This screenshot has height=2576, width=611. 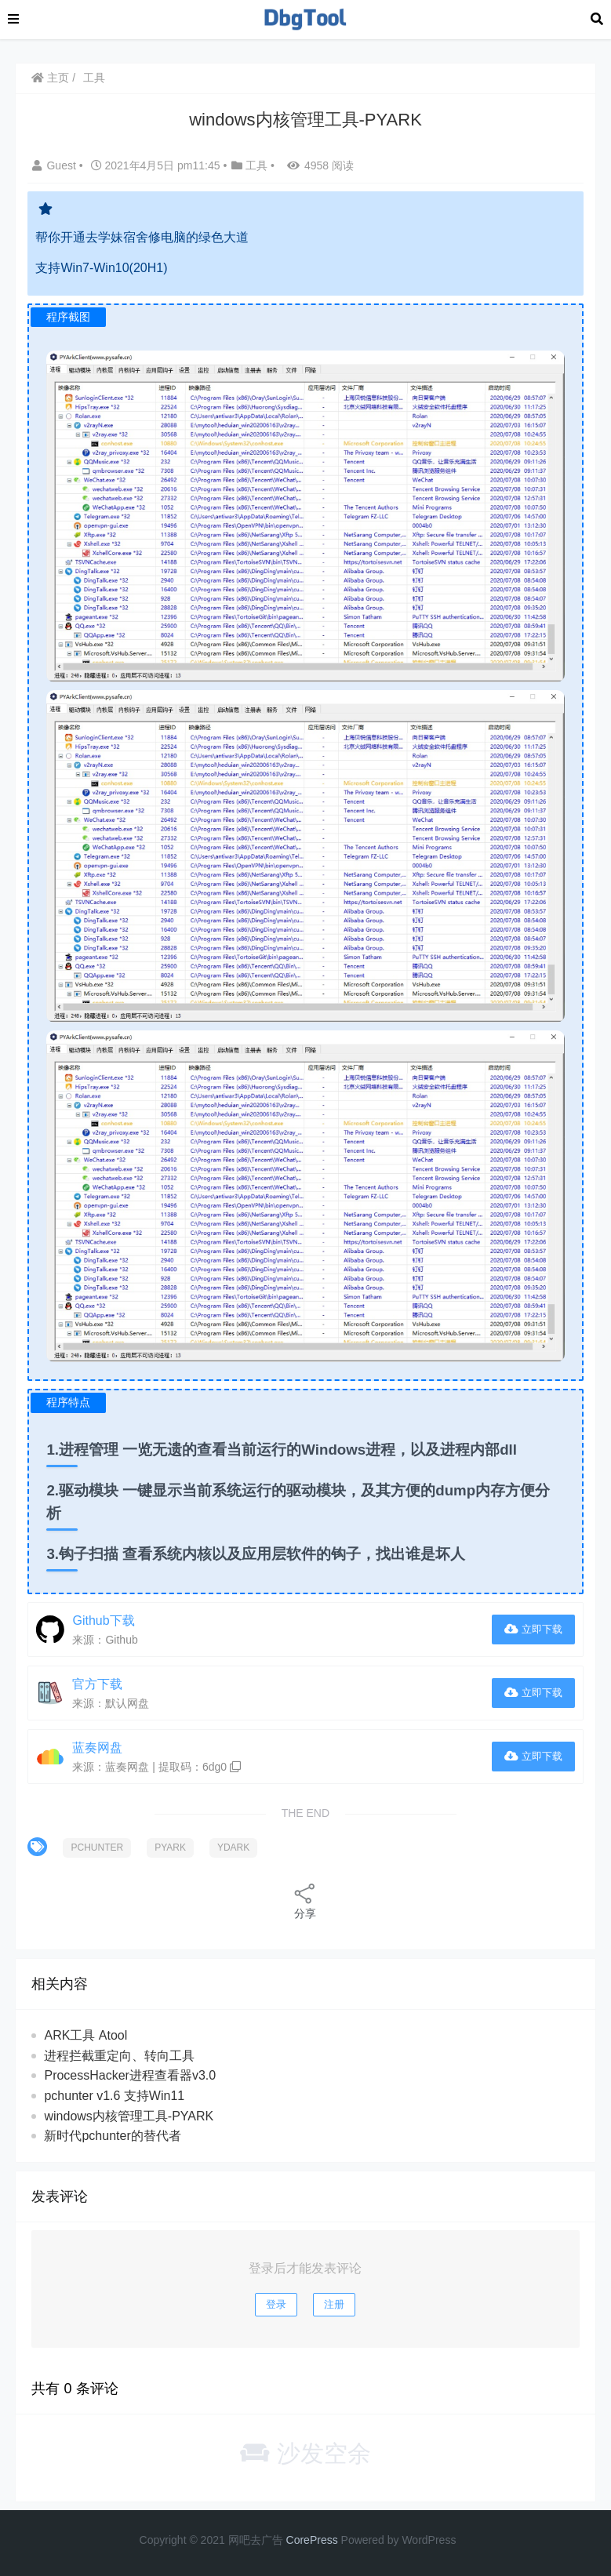 I want to click on PYARK, so click(x=170, y=1847).